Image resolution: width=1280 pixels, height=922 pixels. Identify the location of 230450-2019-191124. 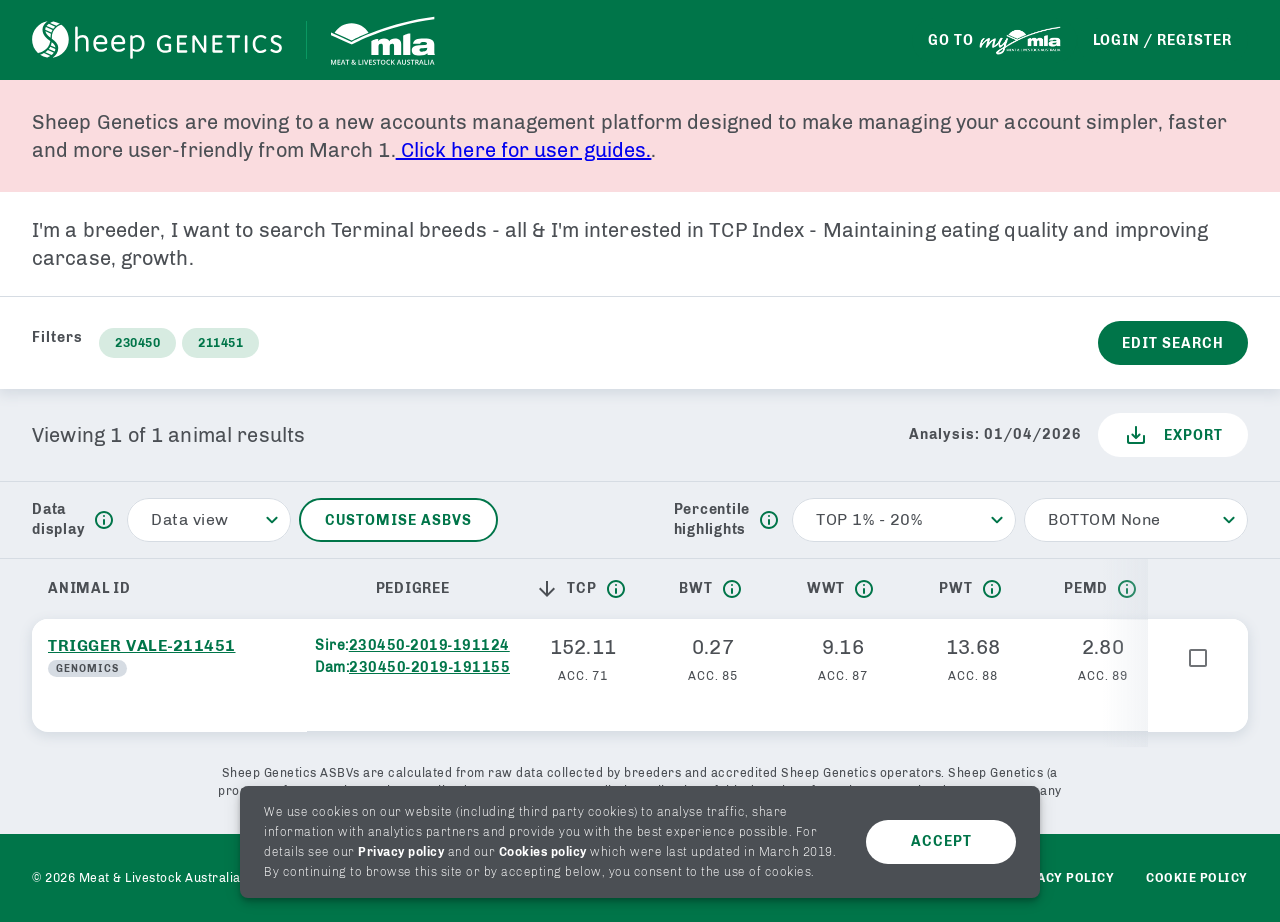
(429, 645).